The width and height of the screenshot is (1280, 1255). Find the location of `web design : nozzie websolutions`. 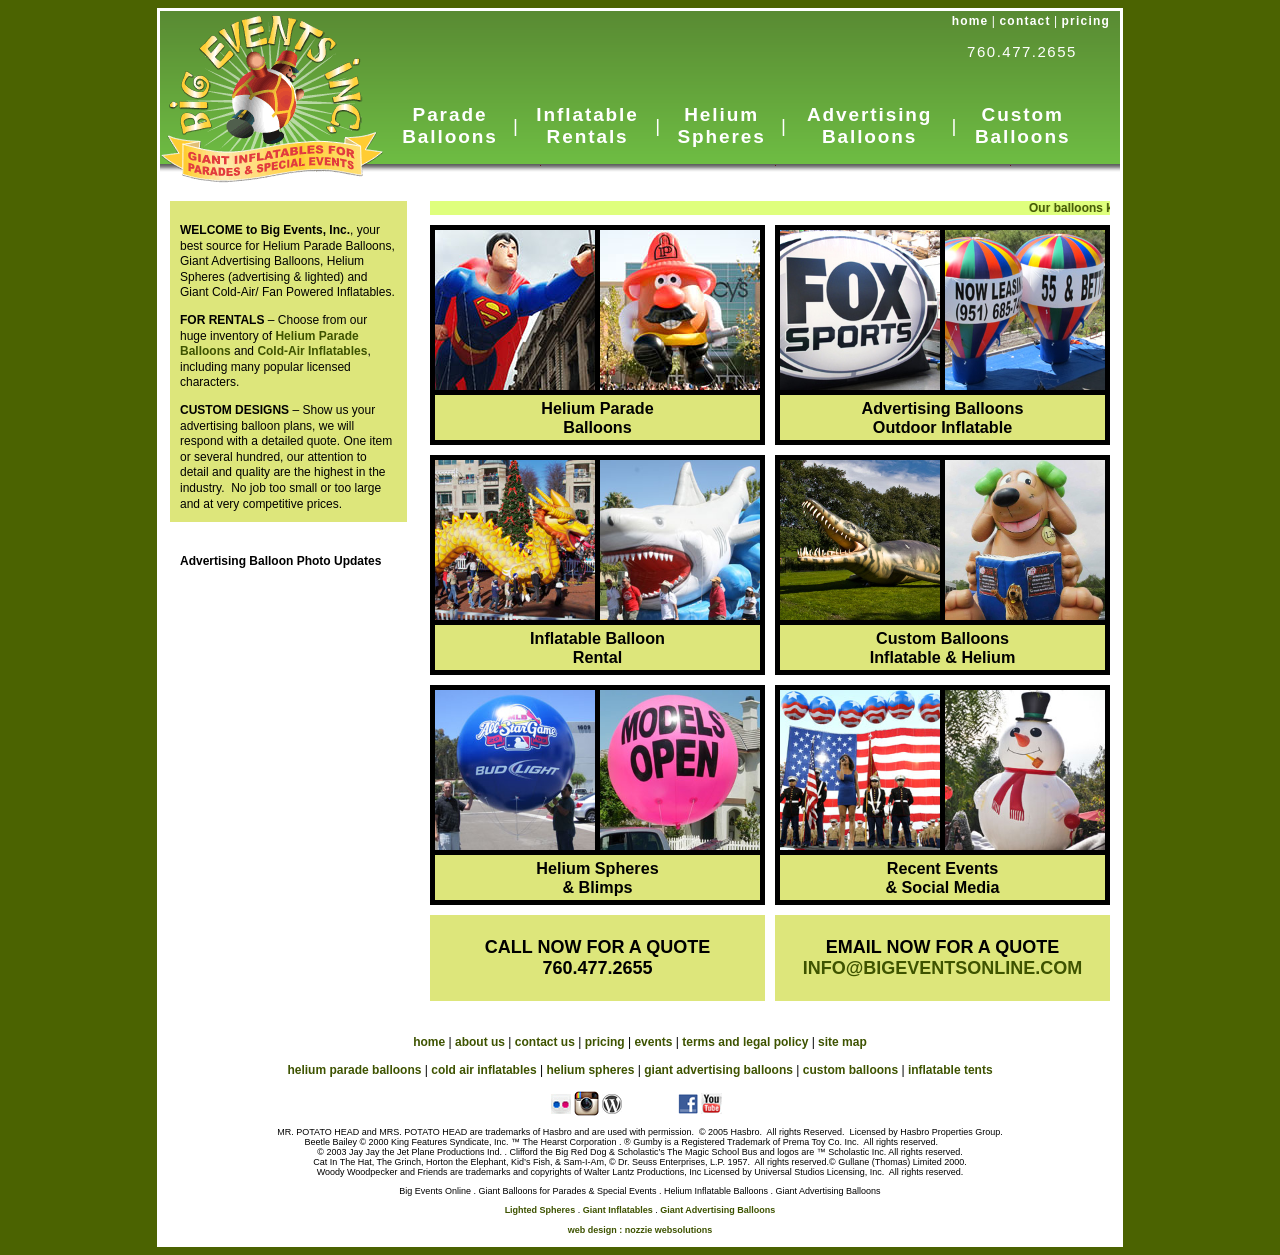

web design : nozzie websolutions is located at coordinates (640, 1230).